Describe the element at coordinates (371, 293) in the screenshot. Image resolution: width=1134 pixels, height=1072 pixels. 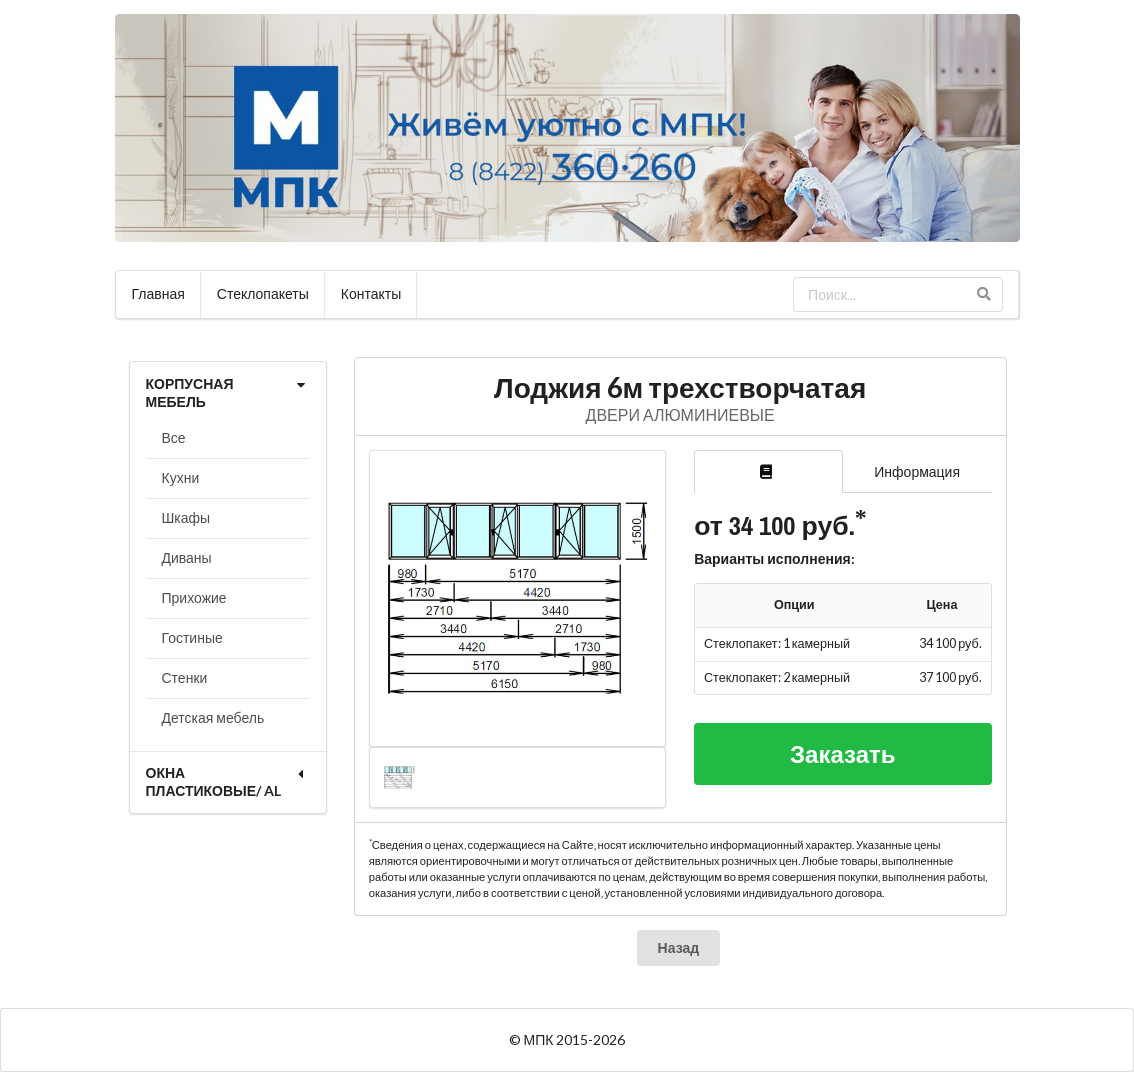
I see `Контакты` at that location.